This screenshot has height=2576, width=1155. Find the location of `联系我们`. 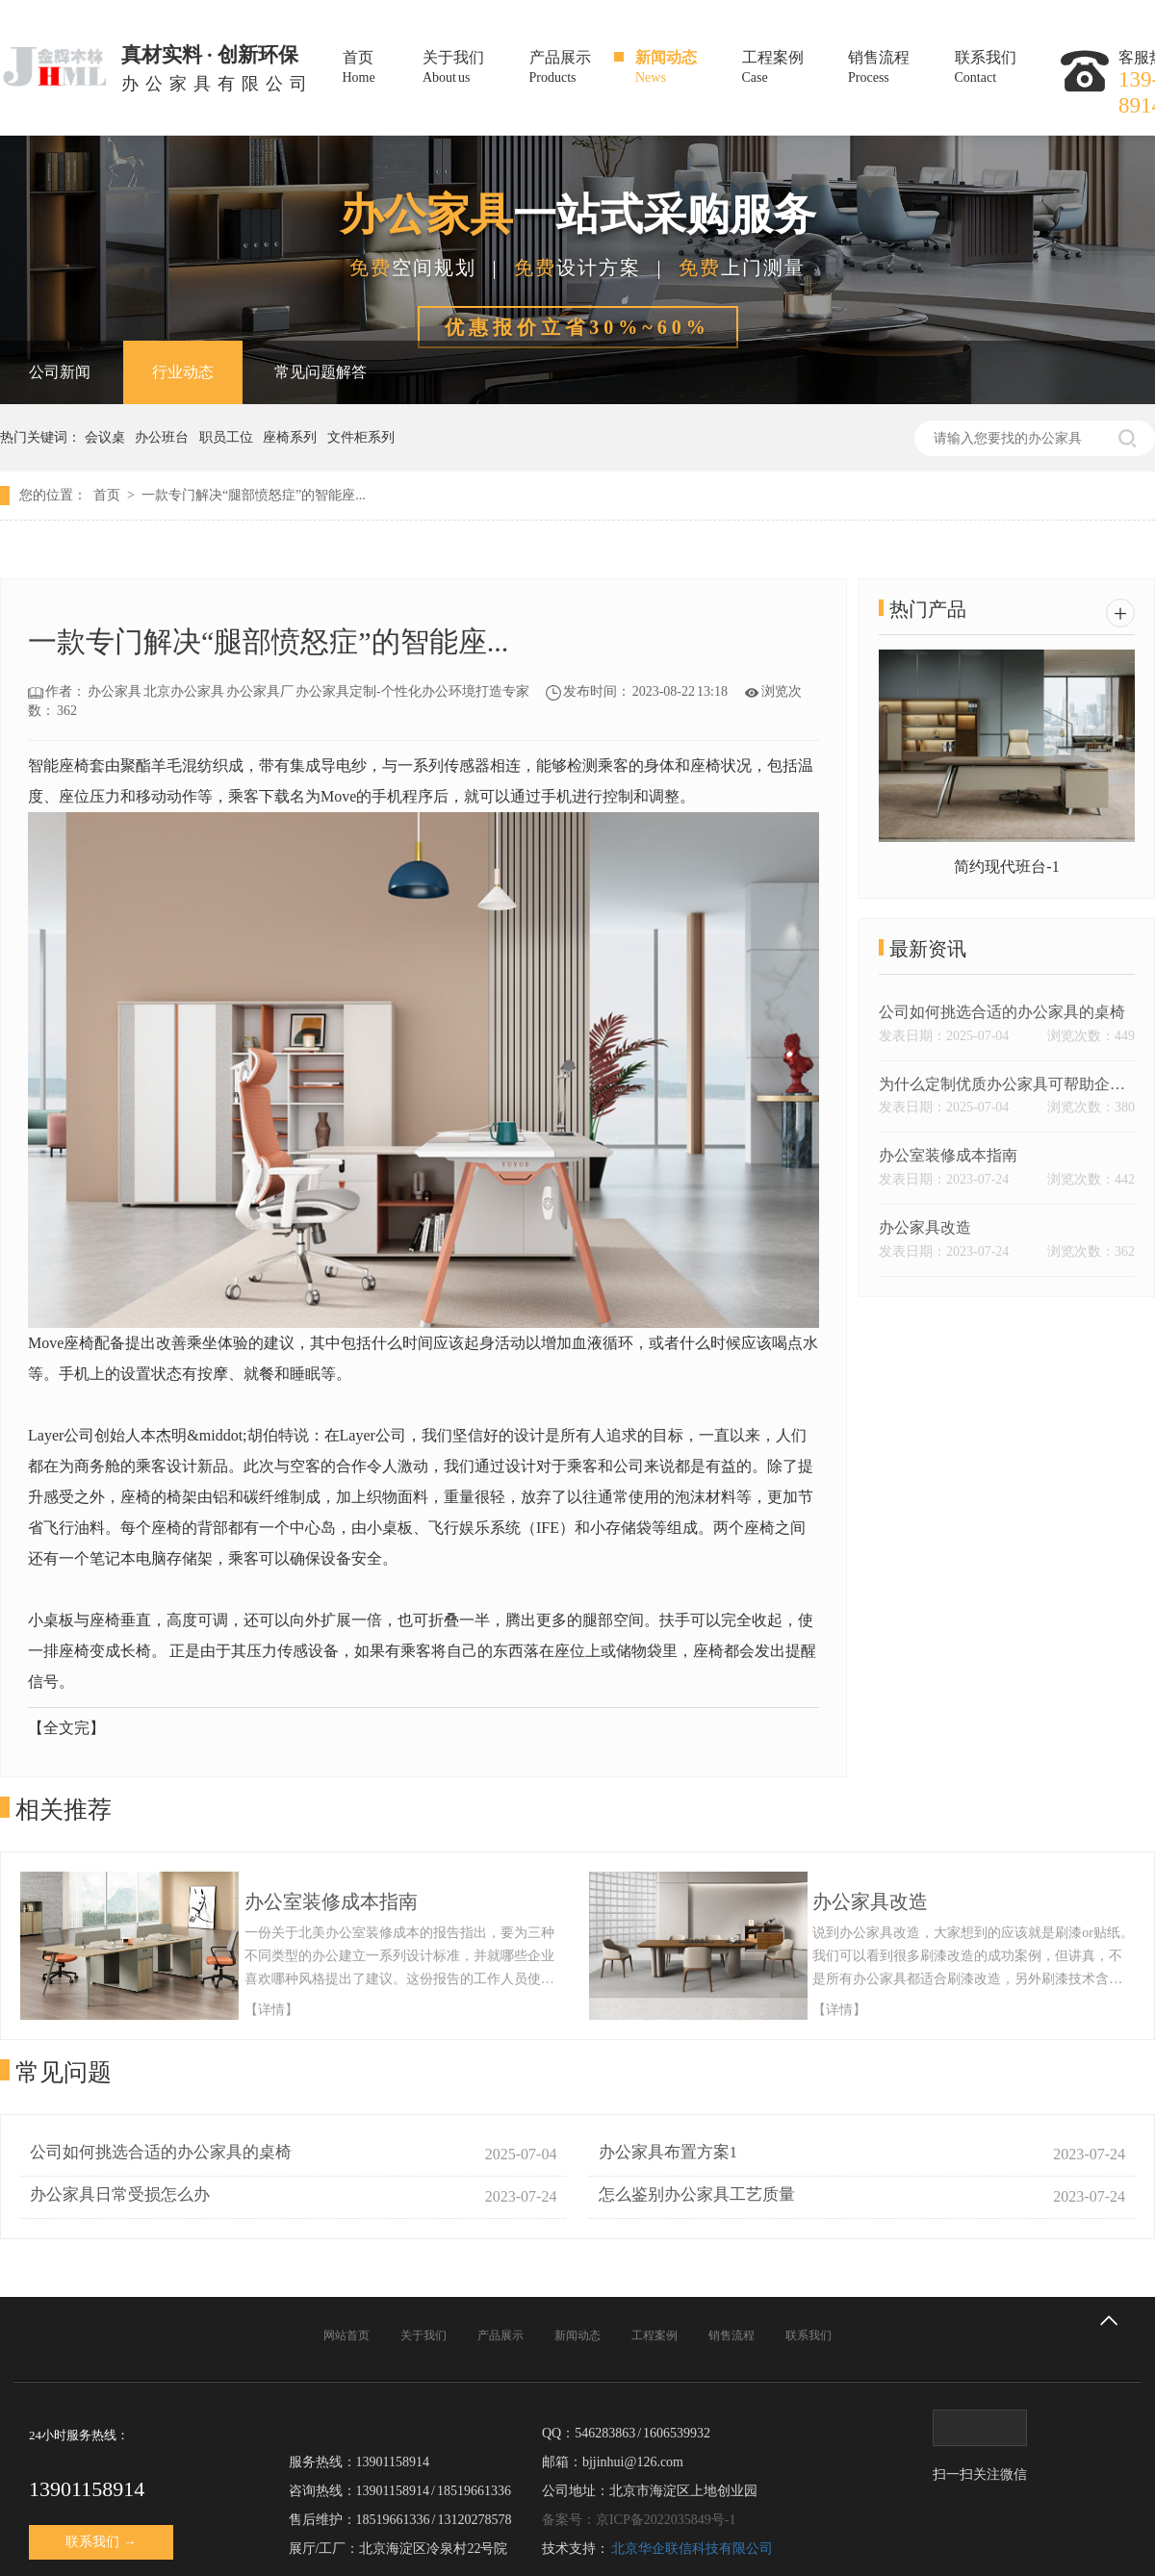

联系我们 is located at coordinates (1004, 69).